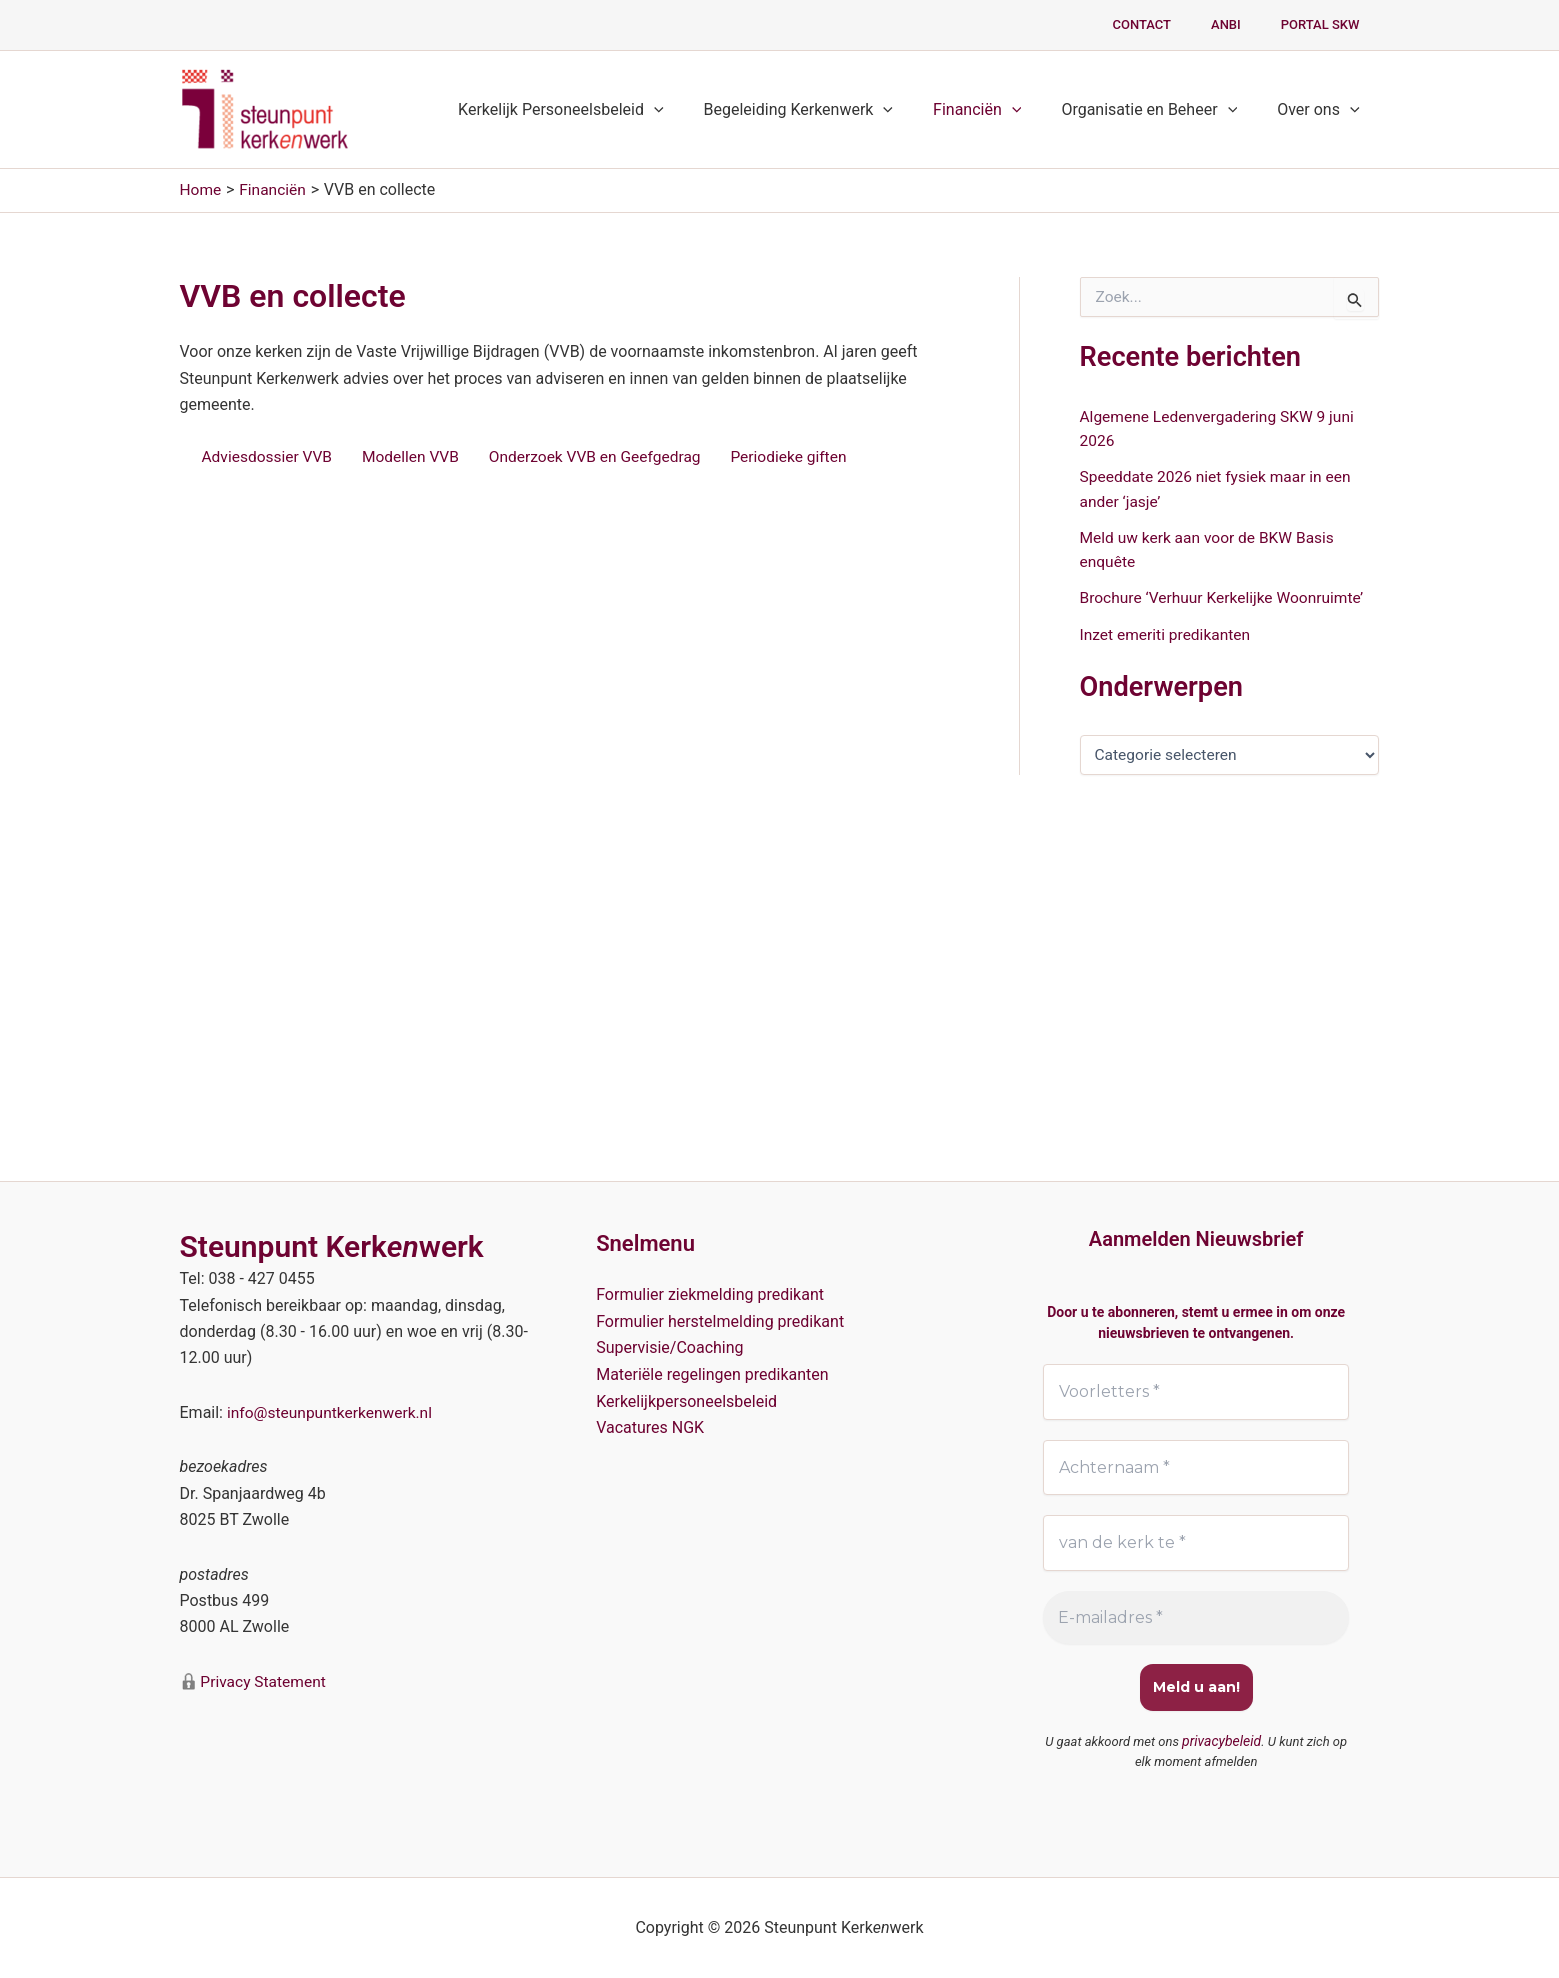  Describe the element at coordinates (1247, 24) in the screenshot. I see `ANBI` at that location.